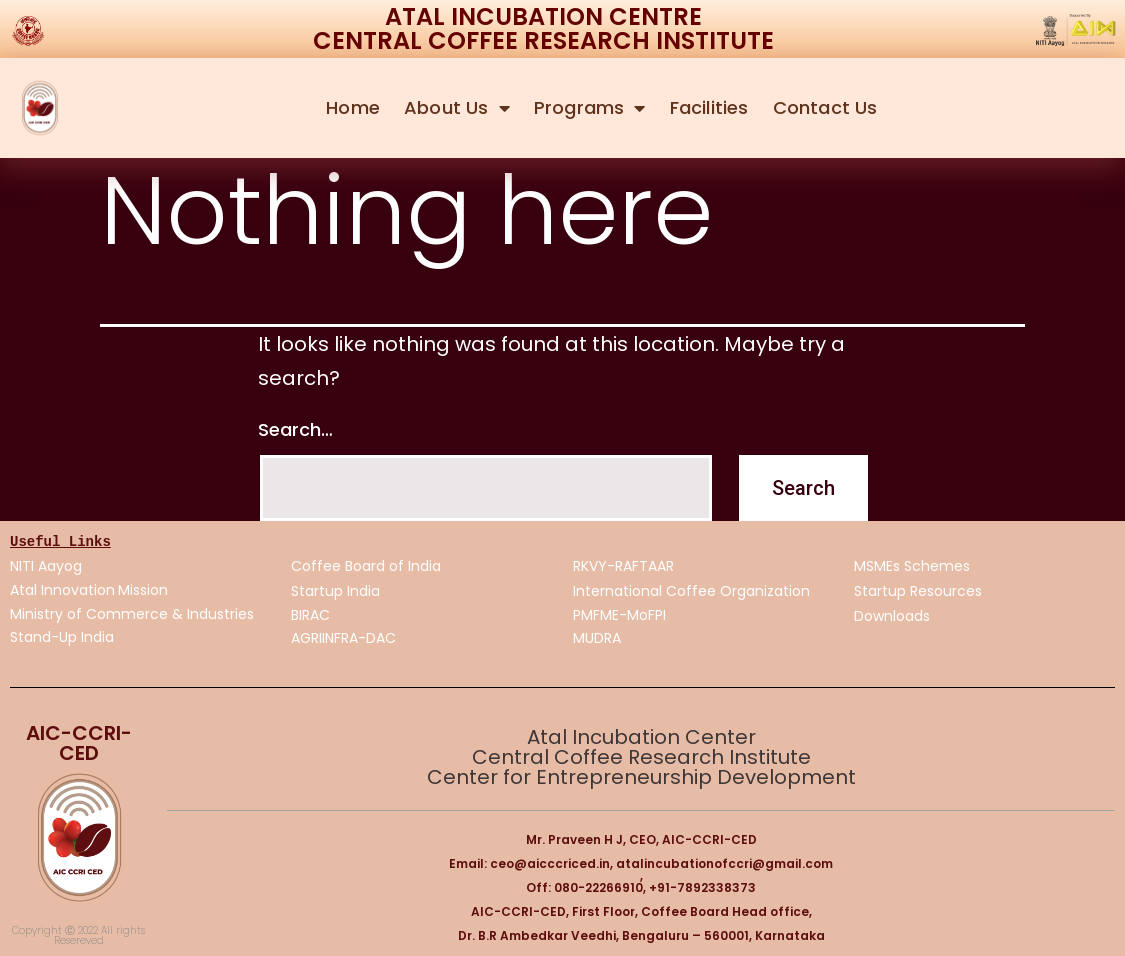 The height and width of the screenshot is (956, 1125). Describe the element at coordinates (343, 638) in the screenshot. I see `AGRIINFRA-DAC` at that location.